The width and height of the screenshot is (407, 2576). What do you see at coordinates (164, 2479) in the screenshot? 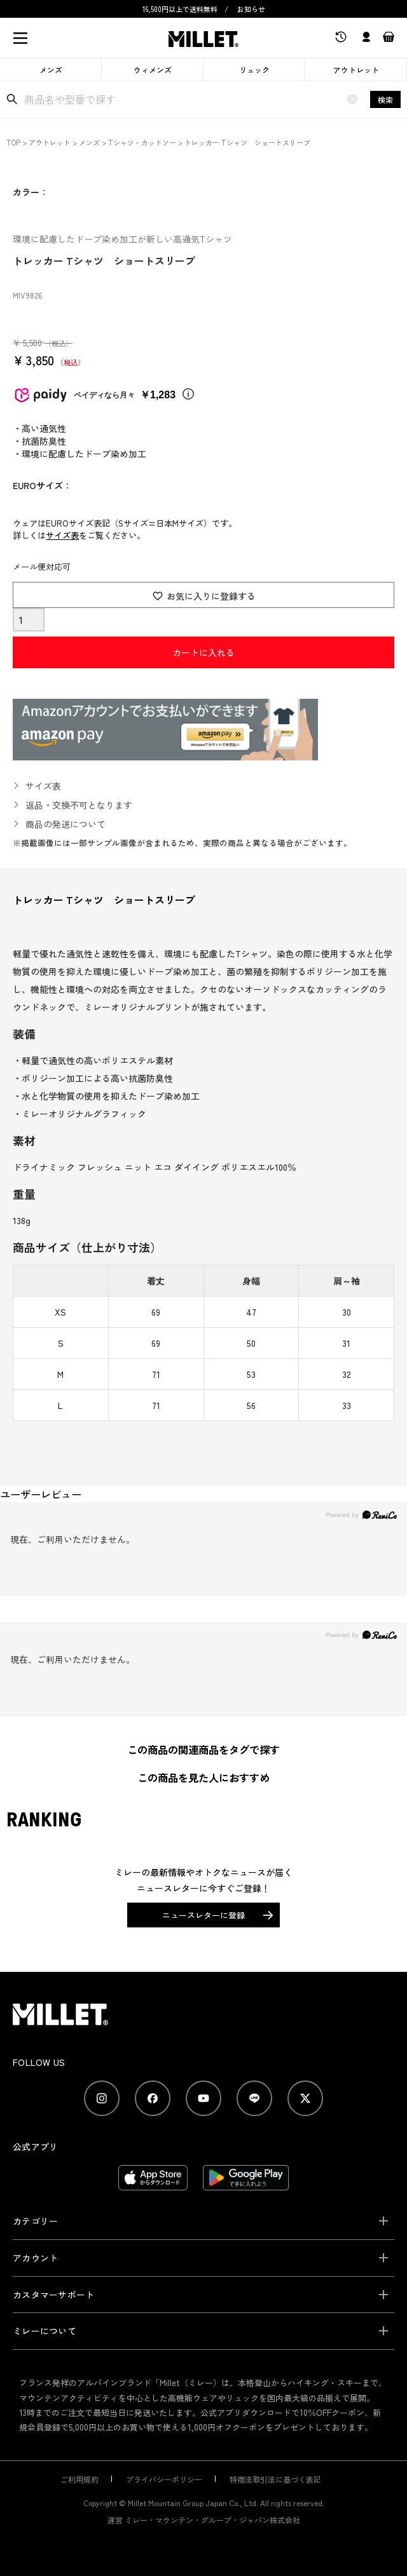
I see `プライバシーポリシー` at bounding box center [164, 2479].